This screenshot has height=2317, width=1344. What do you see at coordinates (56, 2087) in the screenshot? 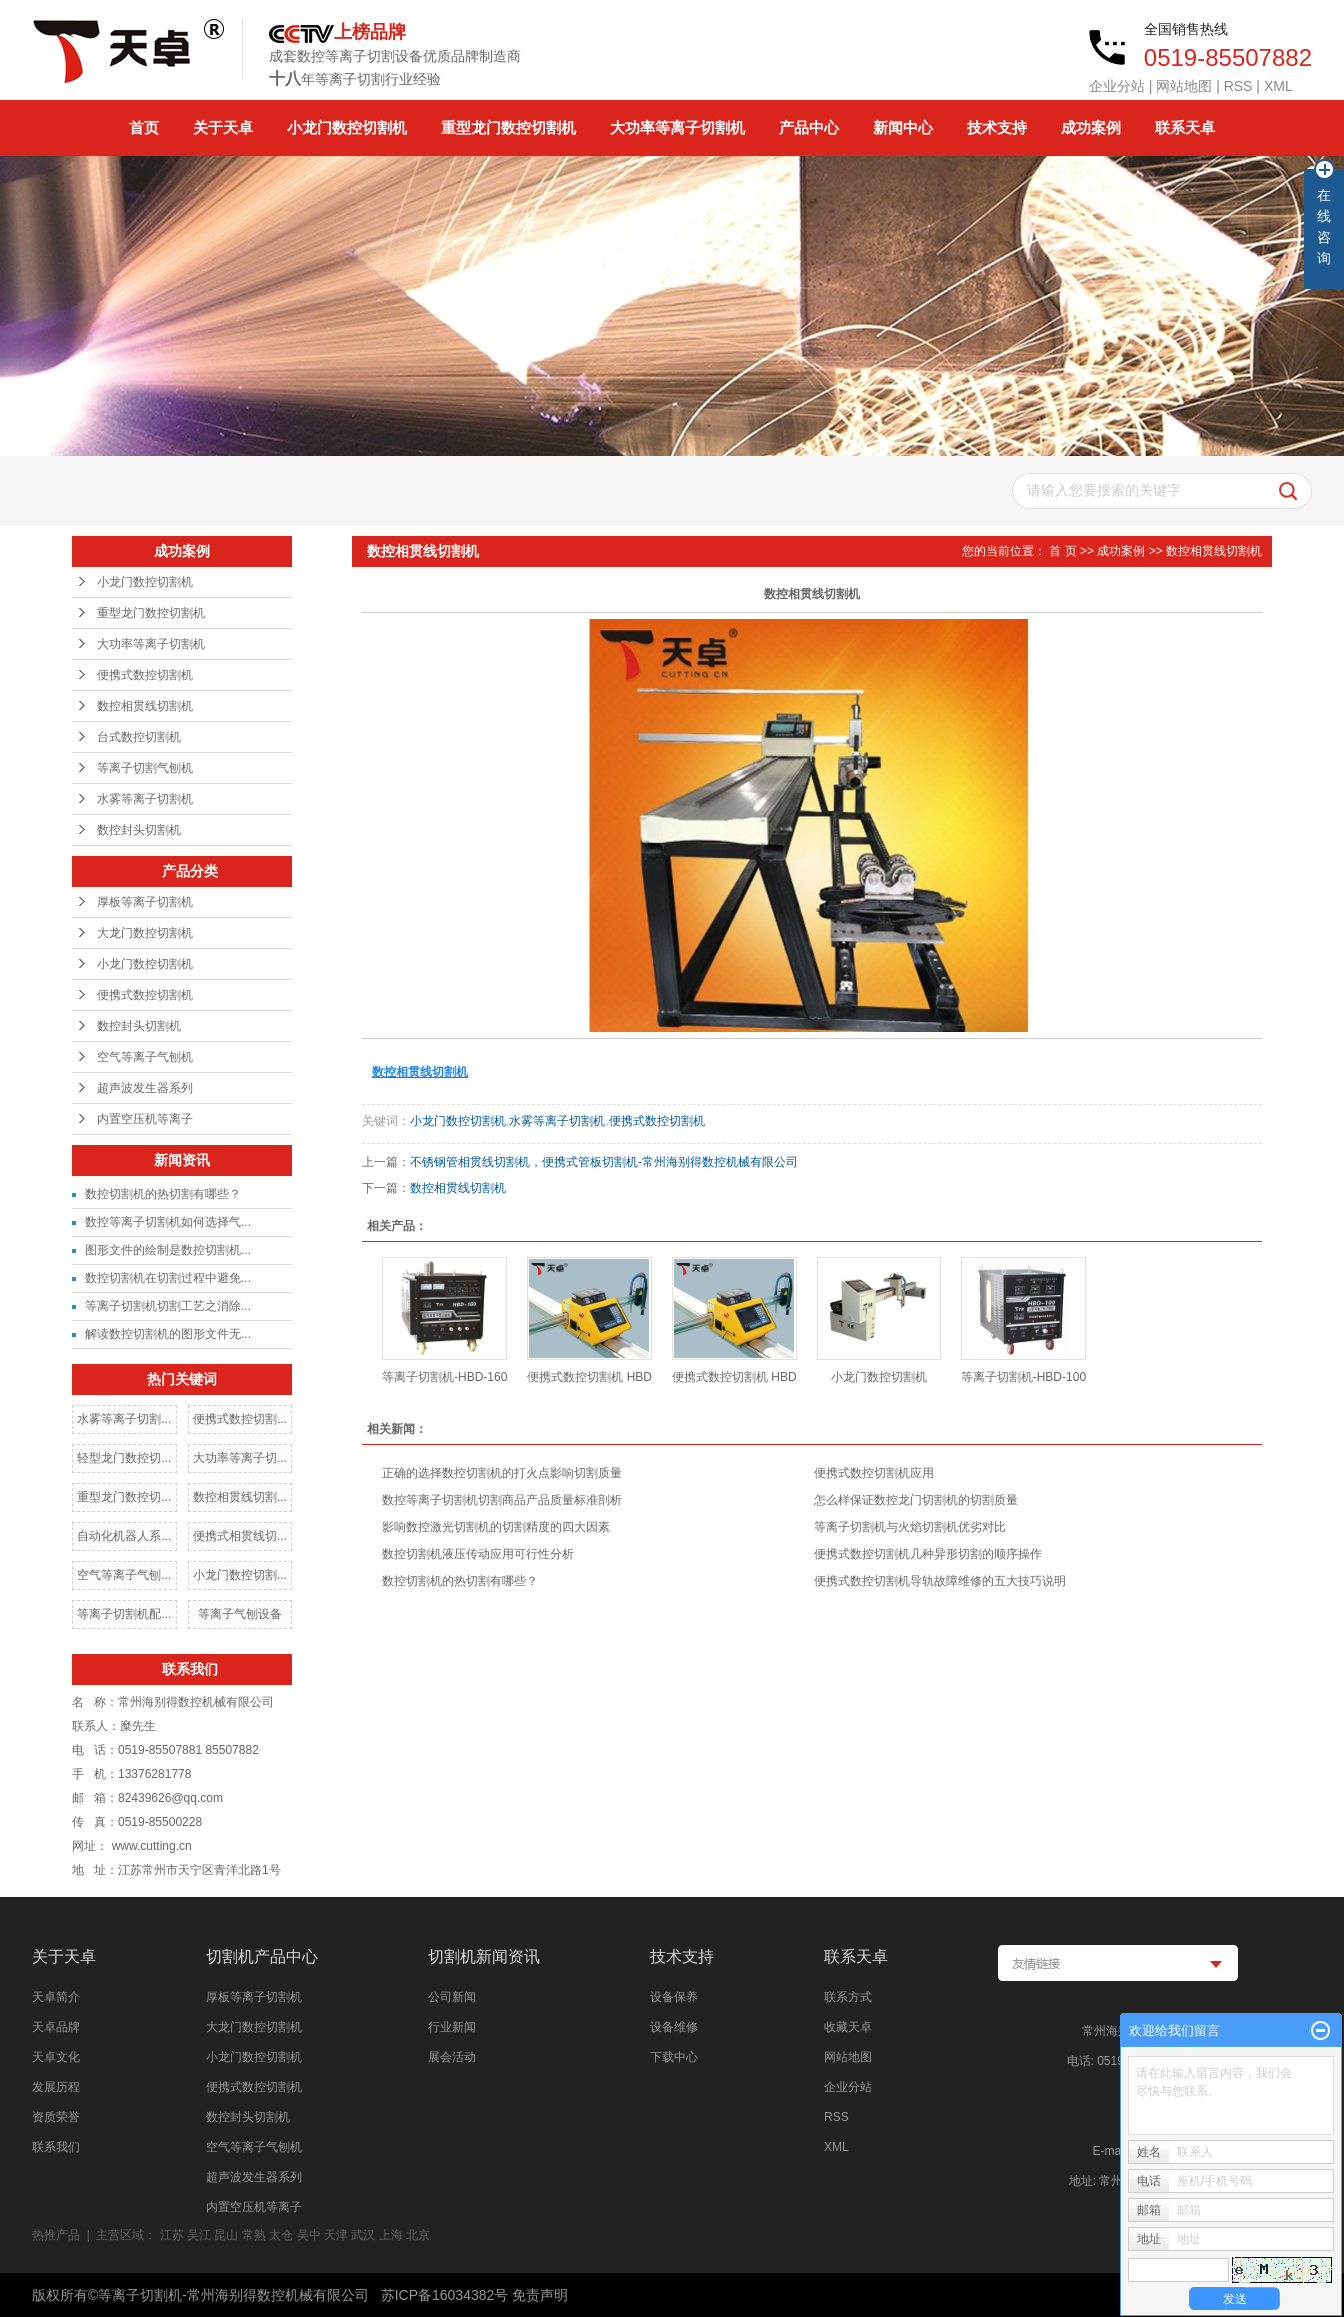
I see `发展历程` at bounding box center [56, 2087].